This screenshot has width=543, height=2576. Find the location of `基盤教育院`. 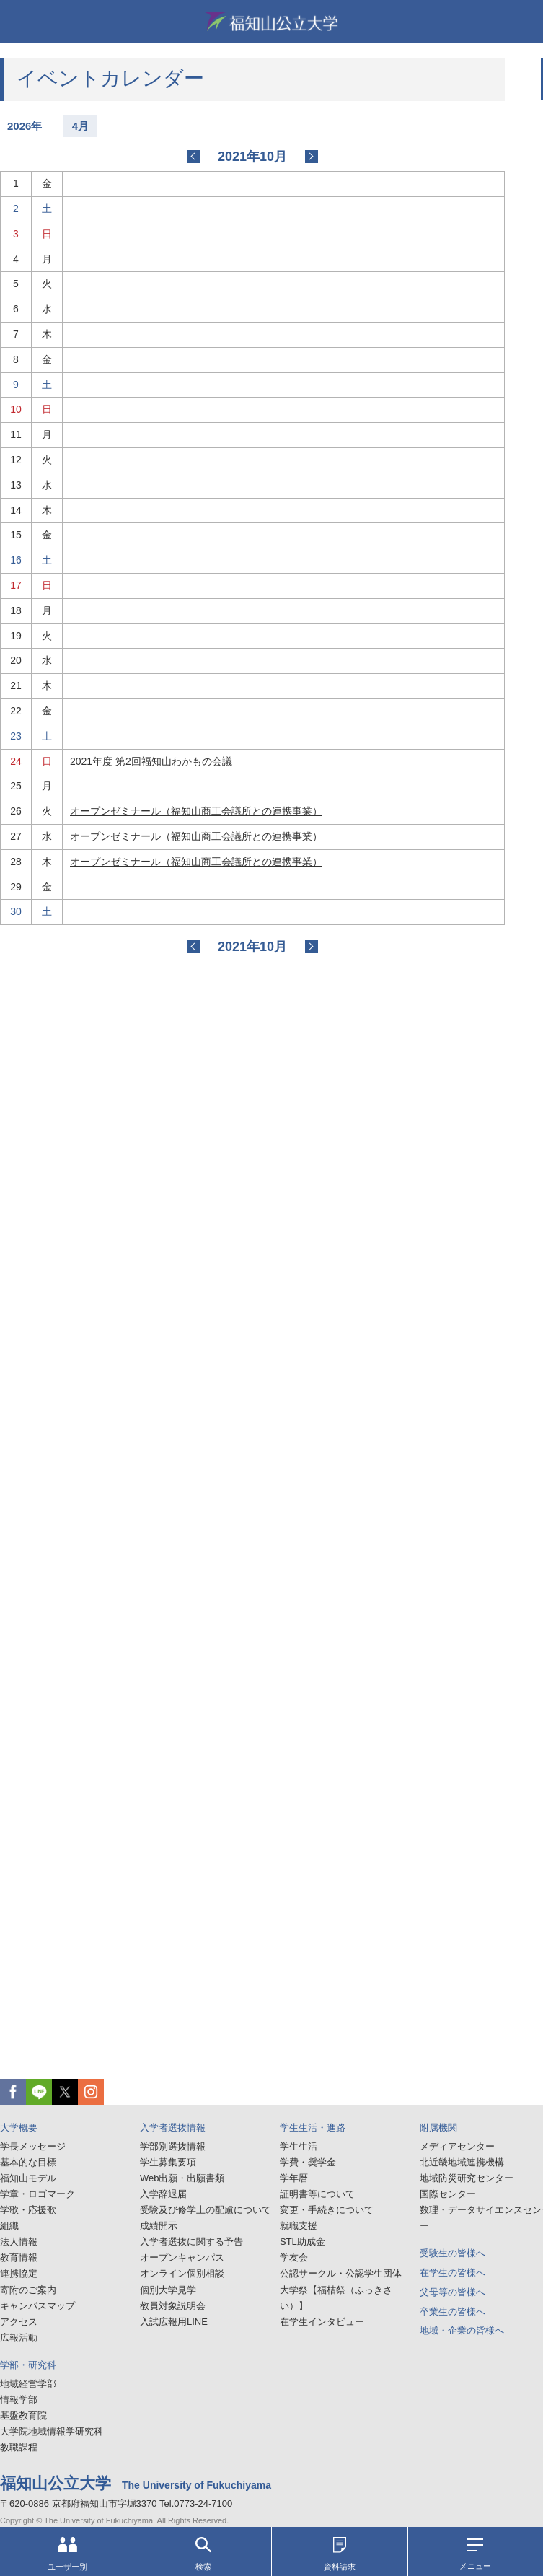

基盤教育院 is located at coordinates (23, 2415).